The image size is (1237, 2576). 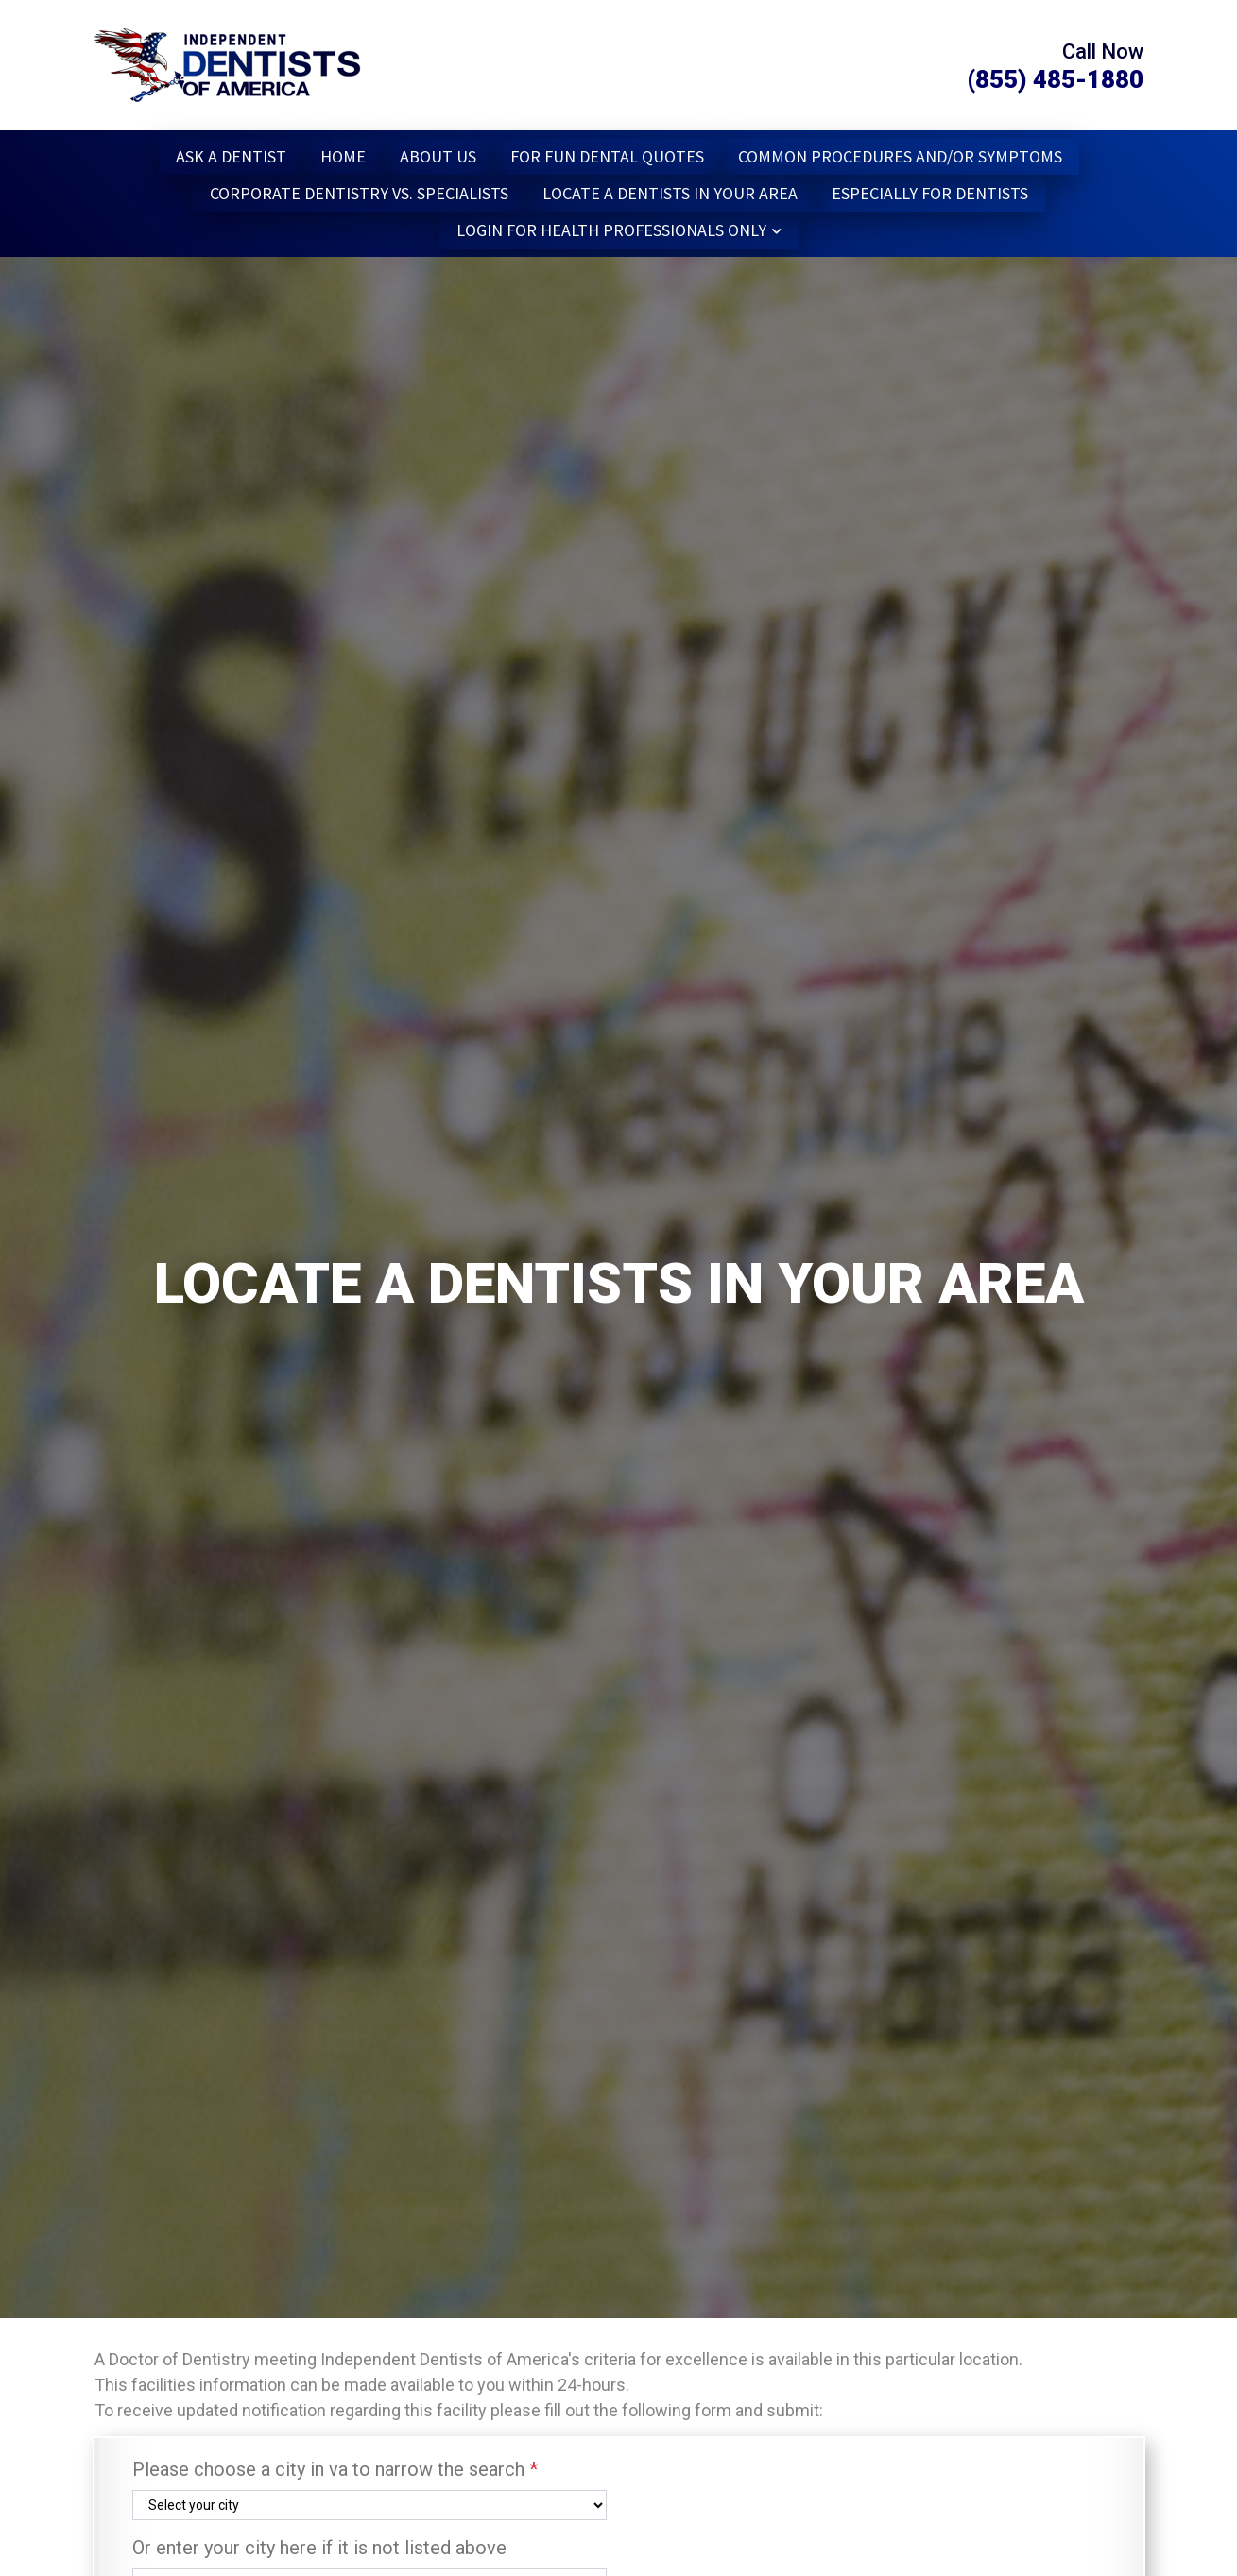 What do you see at coordinates (611, 230) in the screenshot?
I see `Login for Health Professionals Only [button]` at bounding box center [611, 230].